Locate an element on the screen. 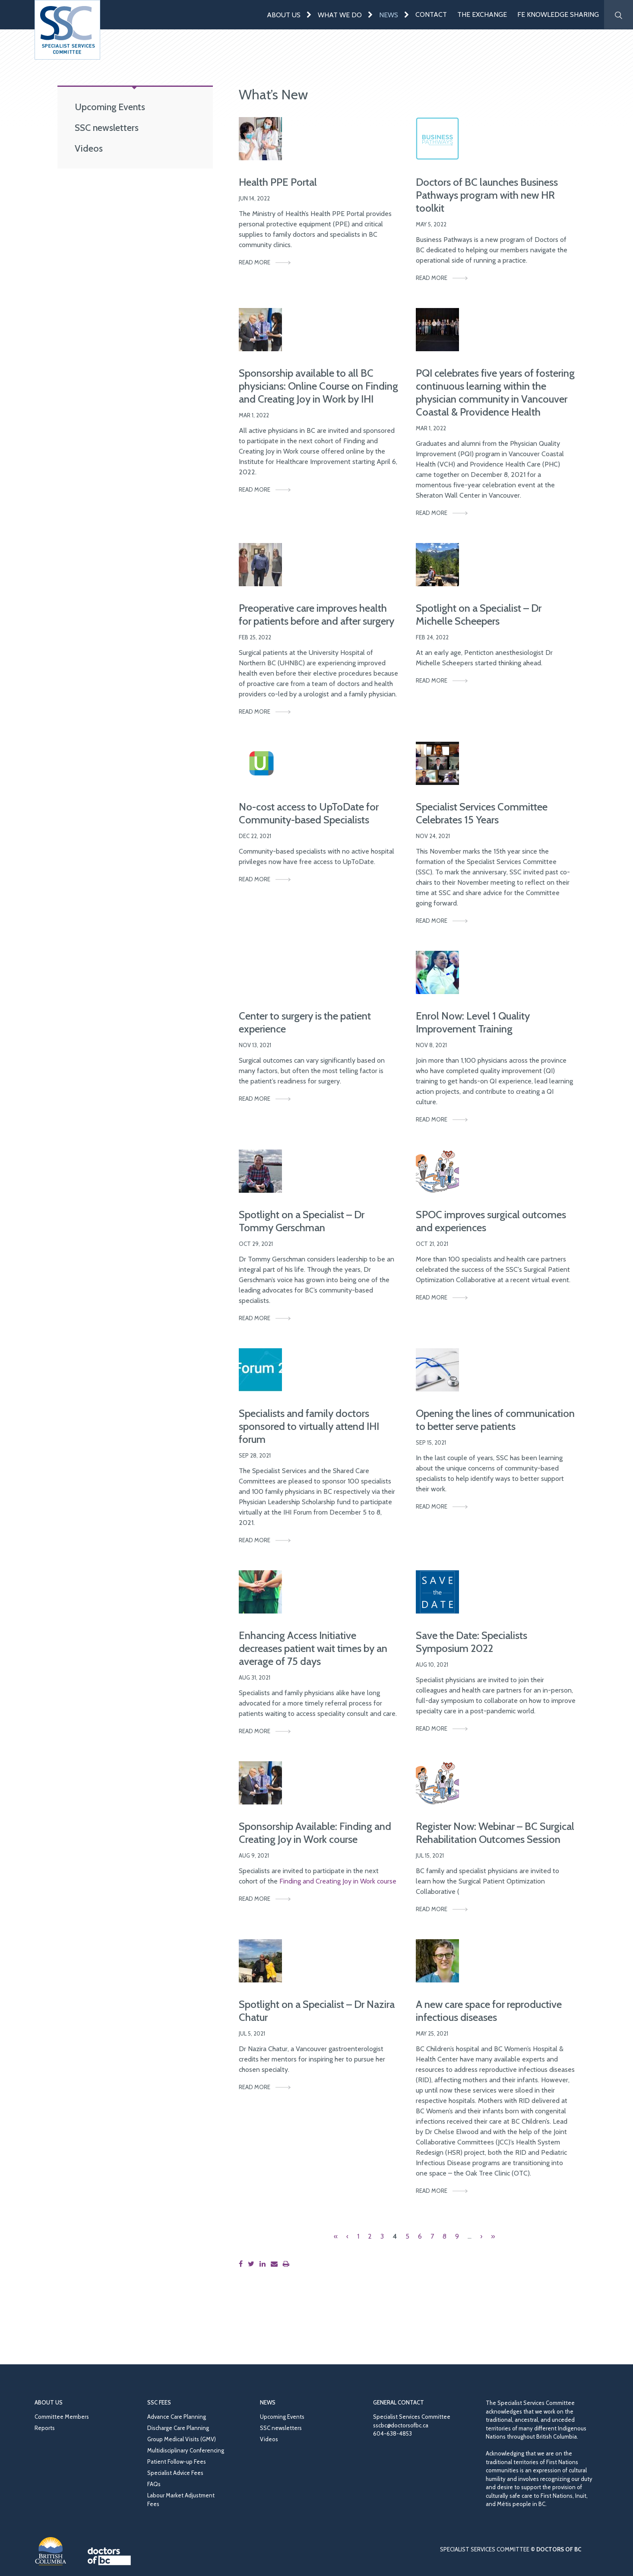  [Share this page on Twitter] is located at coordinates (253, 2264).